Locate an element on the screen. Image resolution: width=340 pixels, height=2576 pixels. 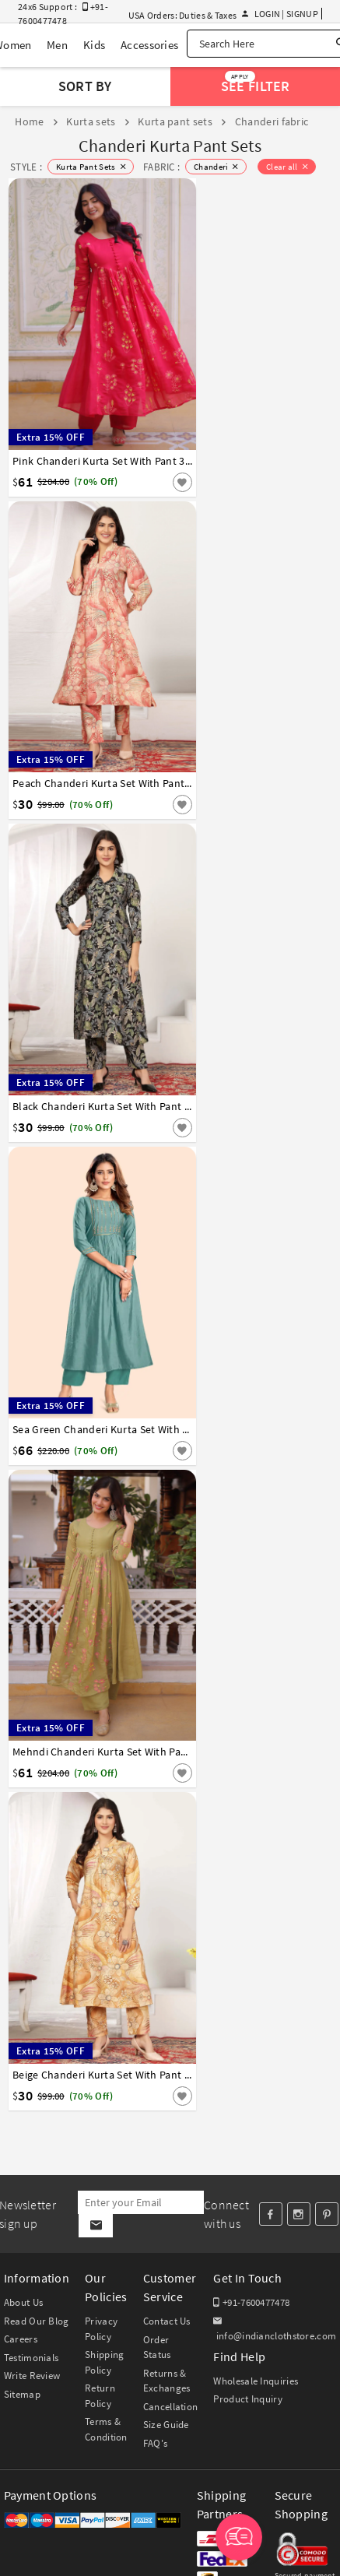
See Filter is located at coordinates (254, 83).